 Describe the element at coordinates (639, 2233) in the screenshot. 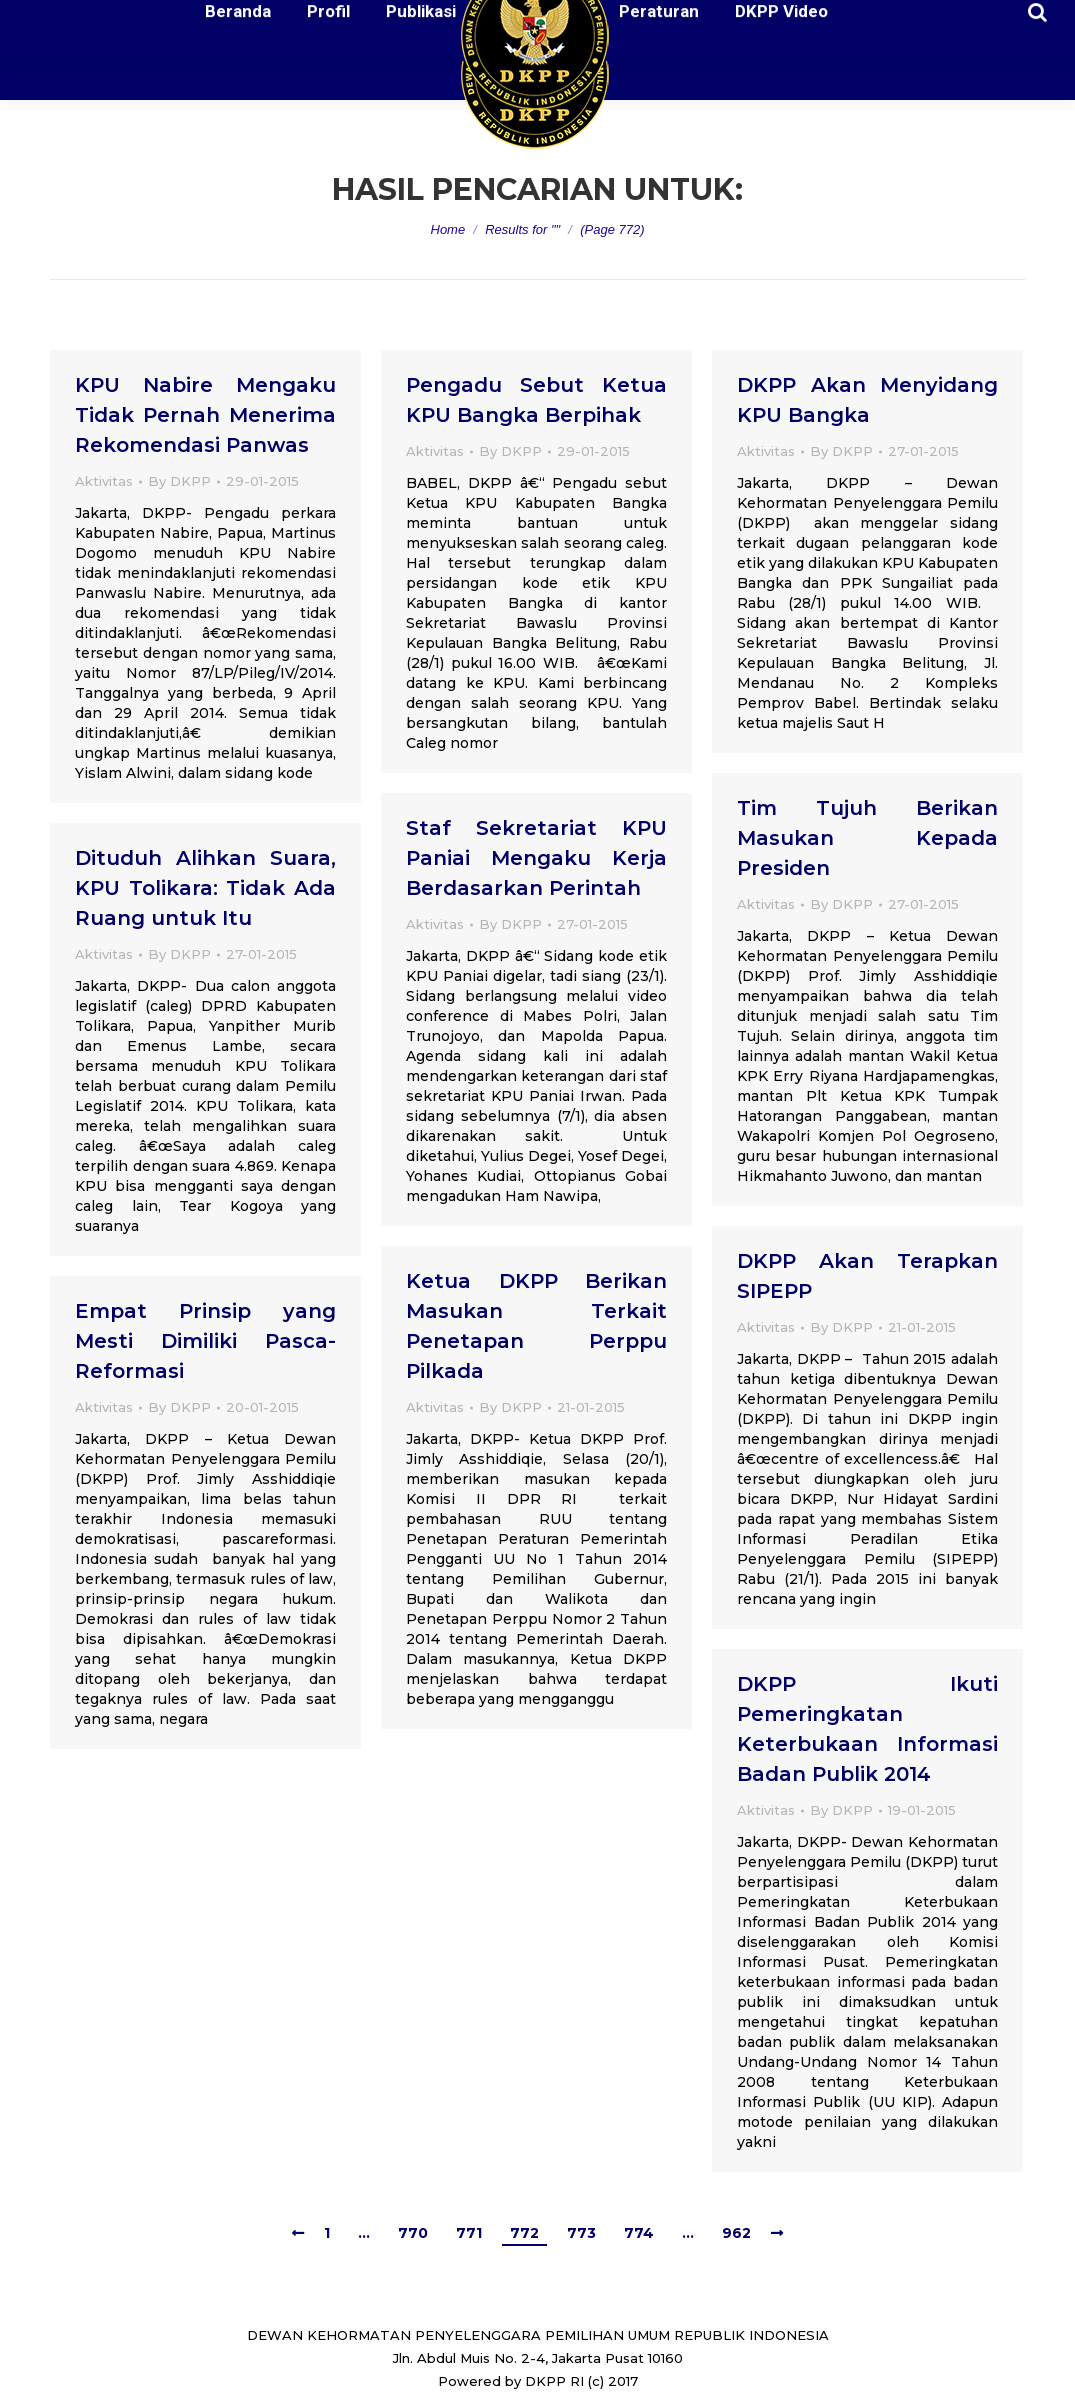

I see `774` at that location.